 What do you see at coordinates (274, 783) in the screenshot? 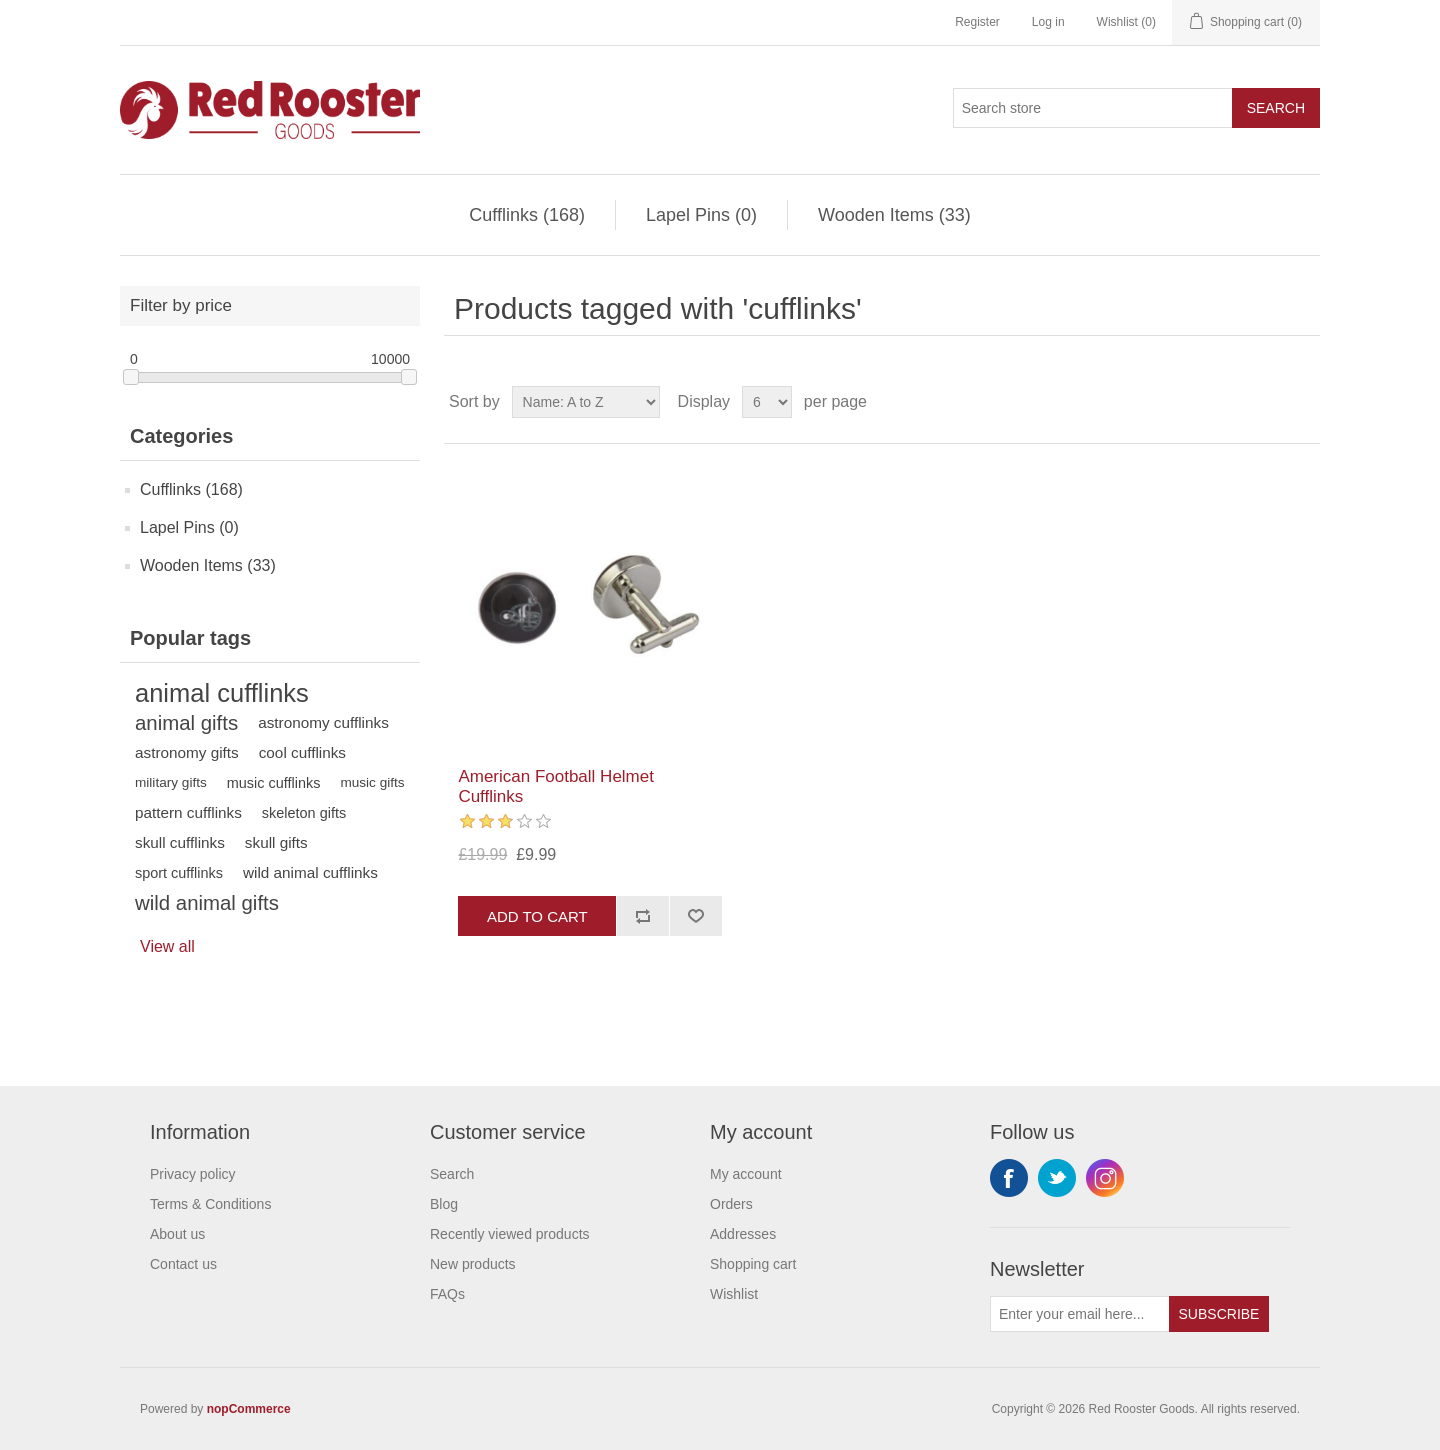
I see `music cufflinks` at bounding box center [274, 783].